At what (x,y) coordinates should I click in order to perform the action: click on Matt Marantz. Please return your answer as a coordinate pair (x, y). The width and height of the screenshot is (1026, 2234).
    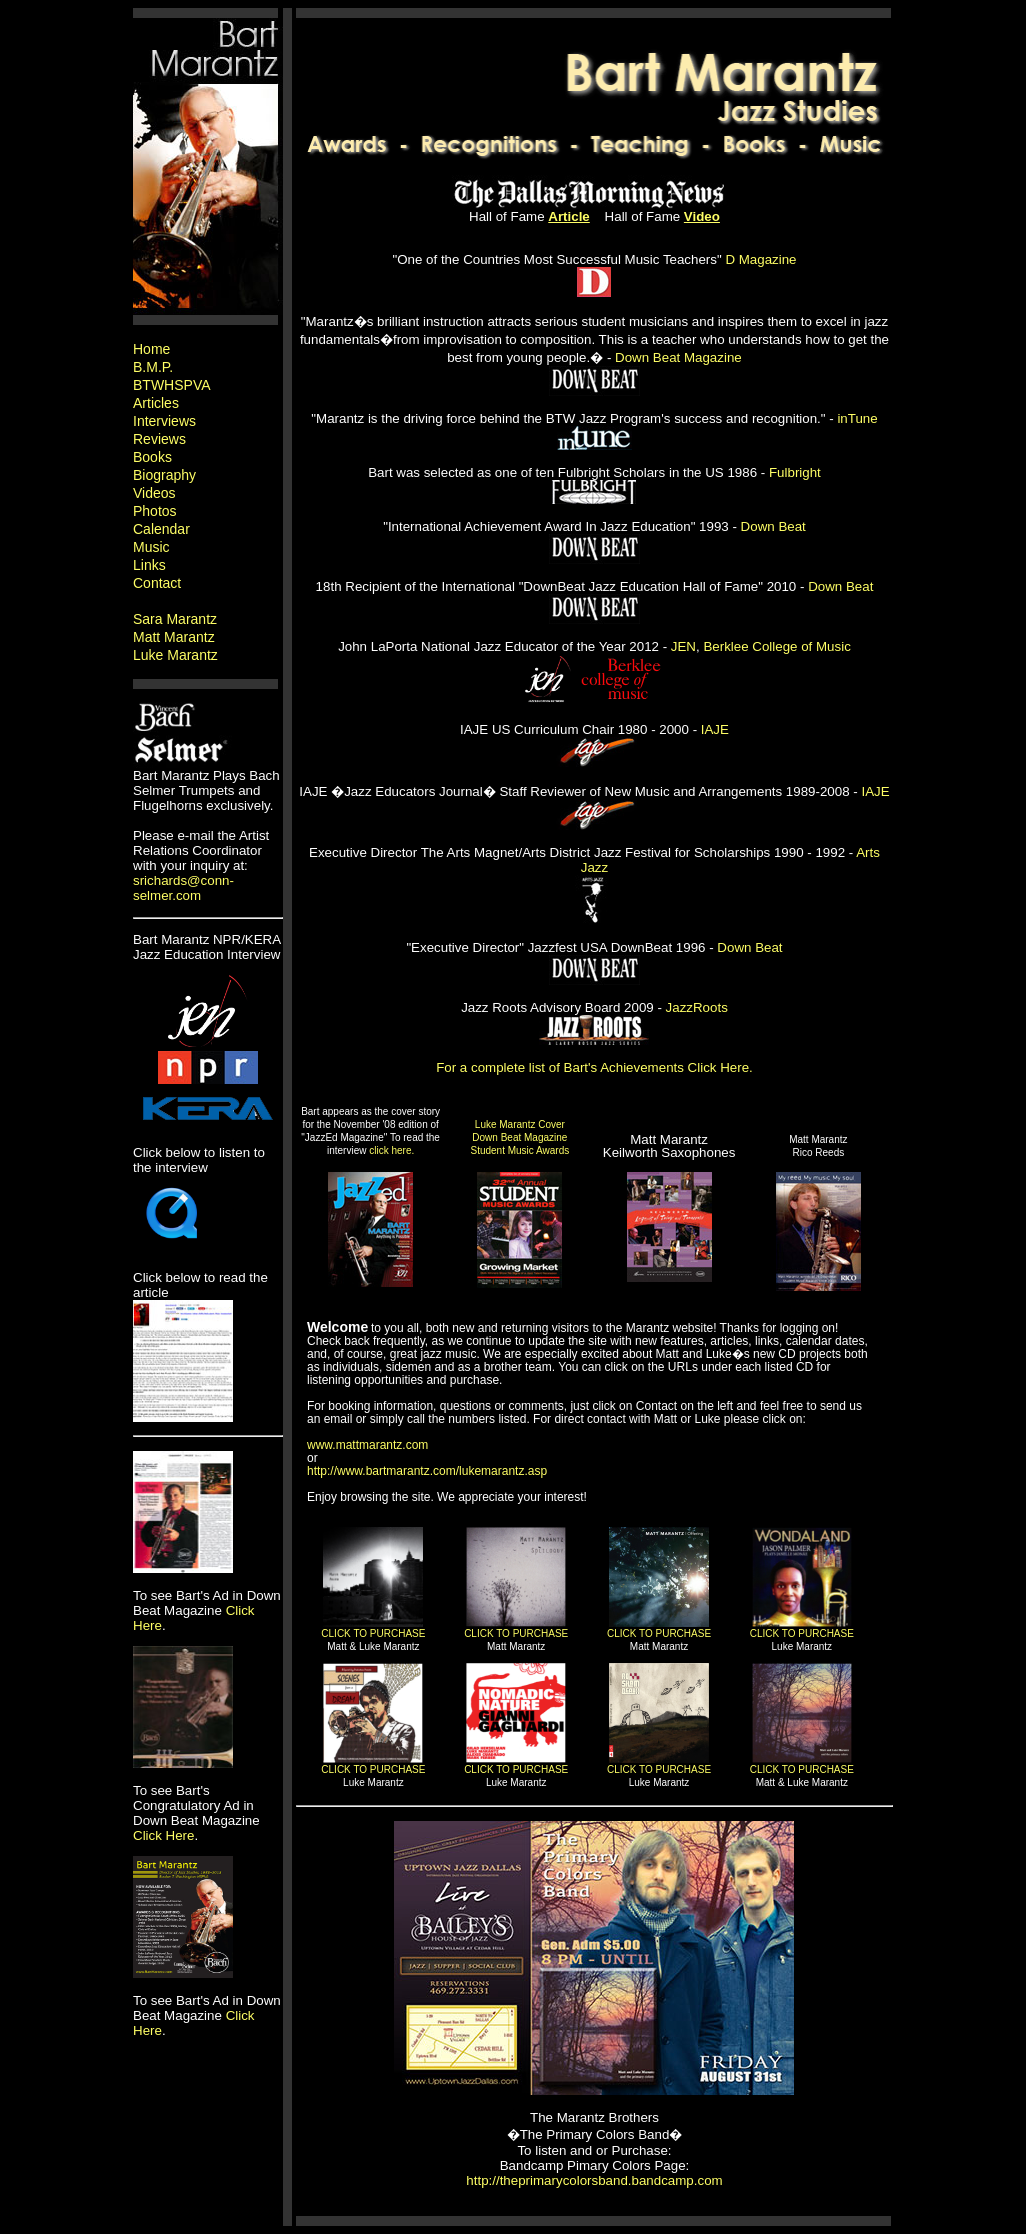
    Looking at the image, I should click on (174, 637).